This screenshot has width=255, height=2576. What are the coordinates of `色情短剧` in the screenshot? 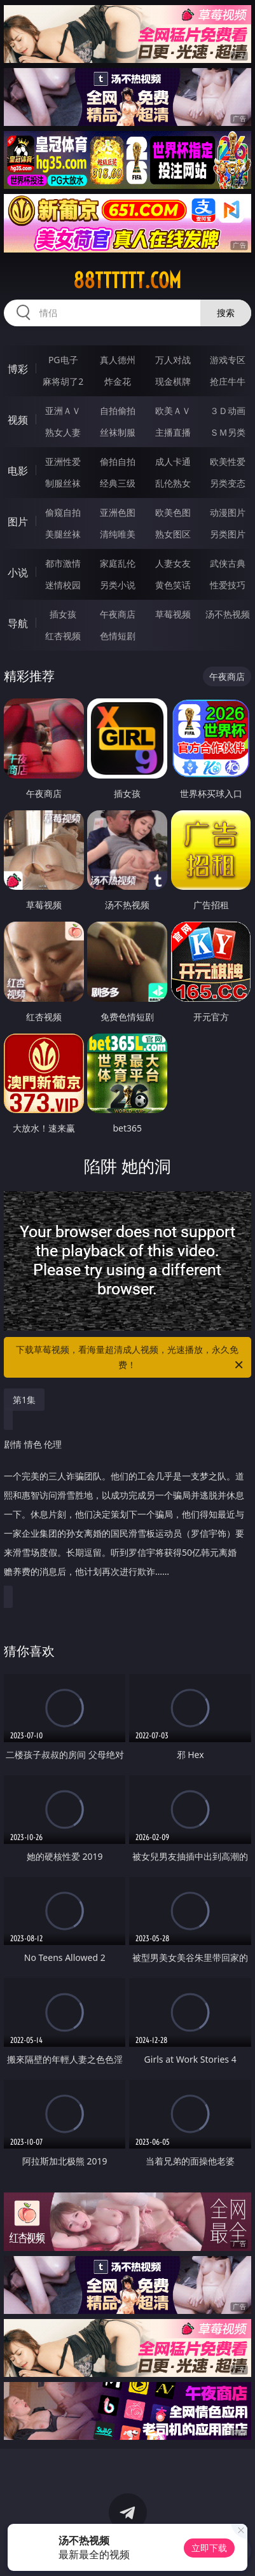 It's located at (117, 636).